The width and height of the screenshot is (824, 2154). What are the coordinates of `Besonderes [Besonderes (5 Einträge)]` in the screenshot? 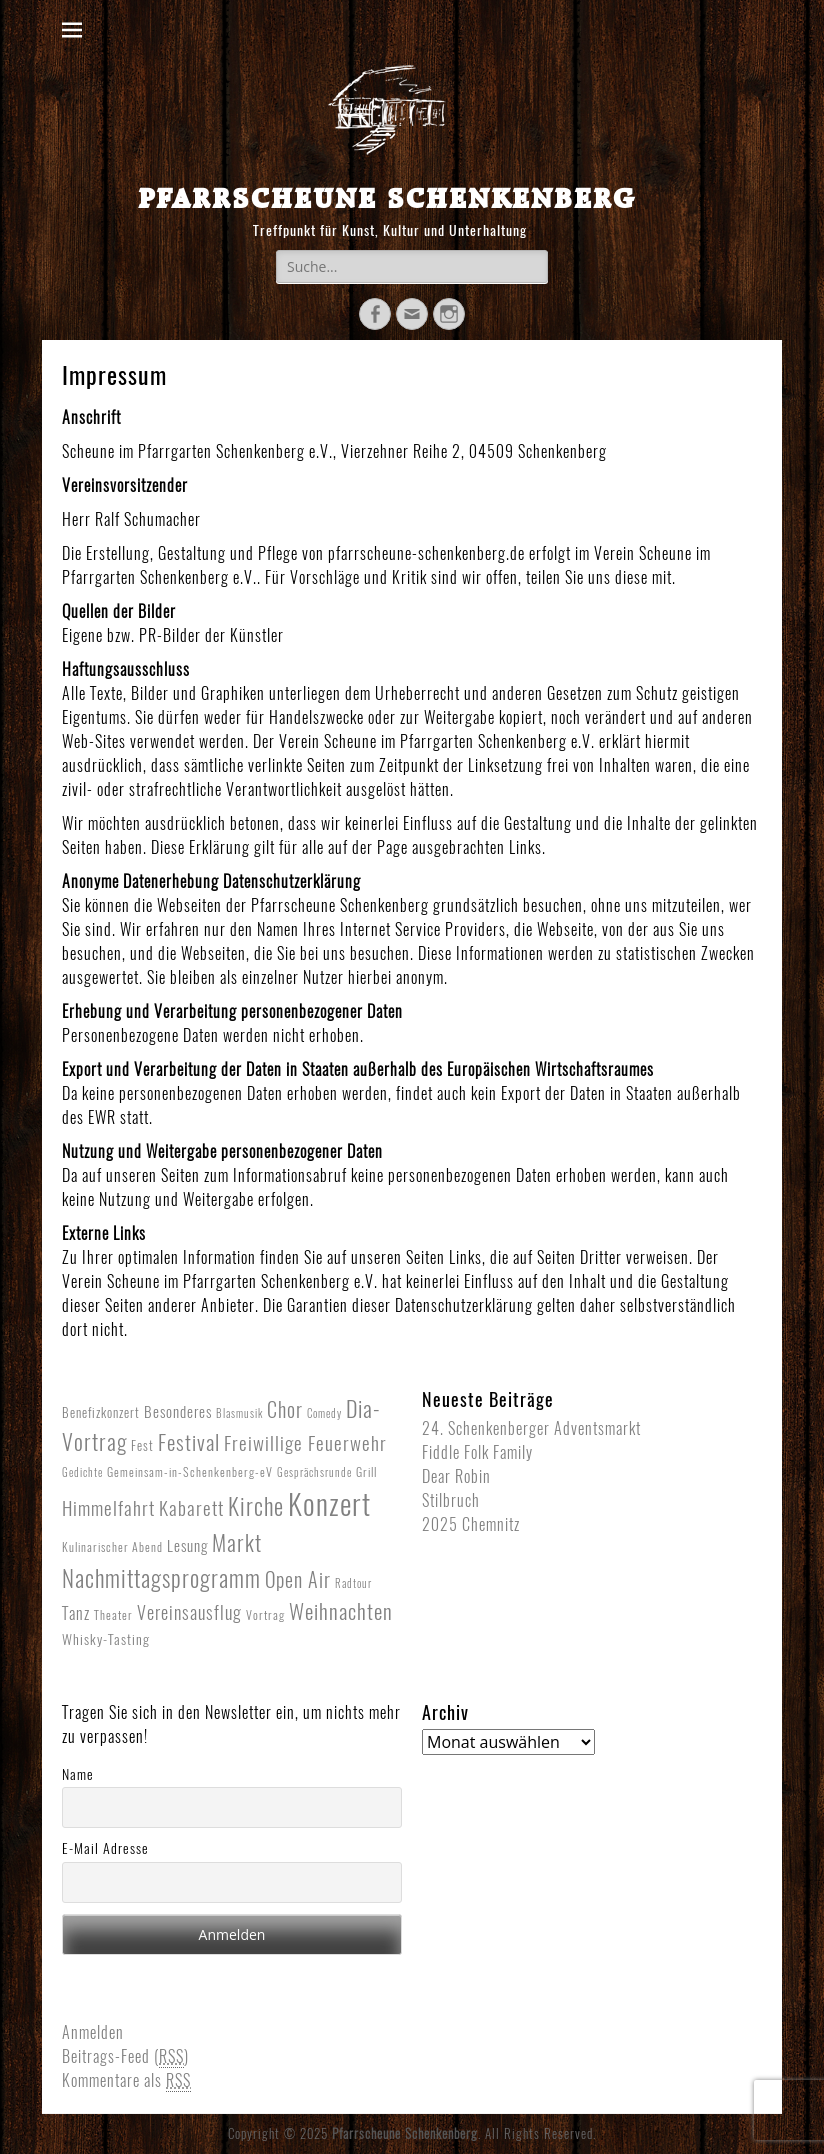 It's located at (178, 1412).